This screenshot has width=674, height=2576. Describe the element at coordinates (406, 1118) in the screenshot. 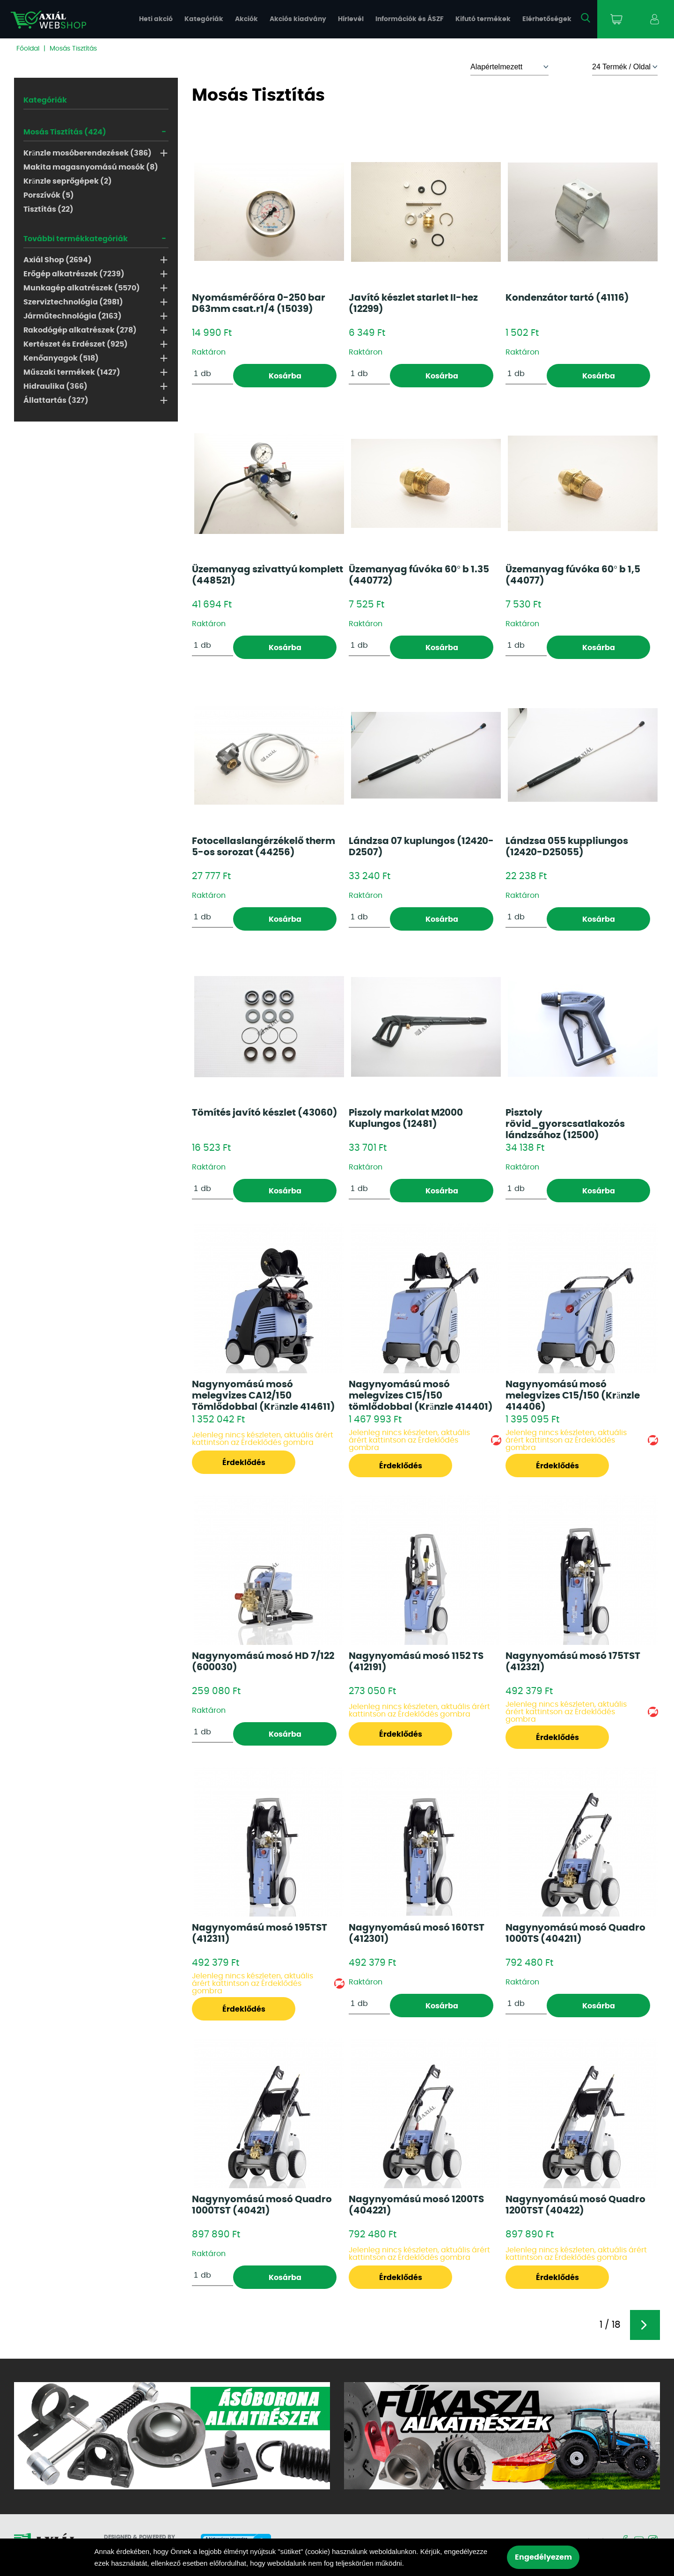

I see `Piszoly markolat M2000 Kuplungos (12481)` at that location.